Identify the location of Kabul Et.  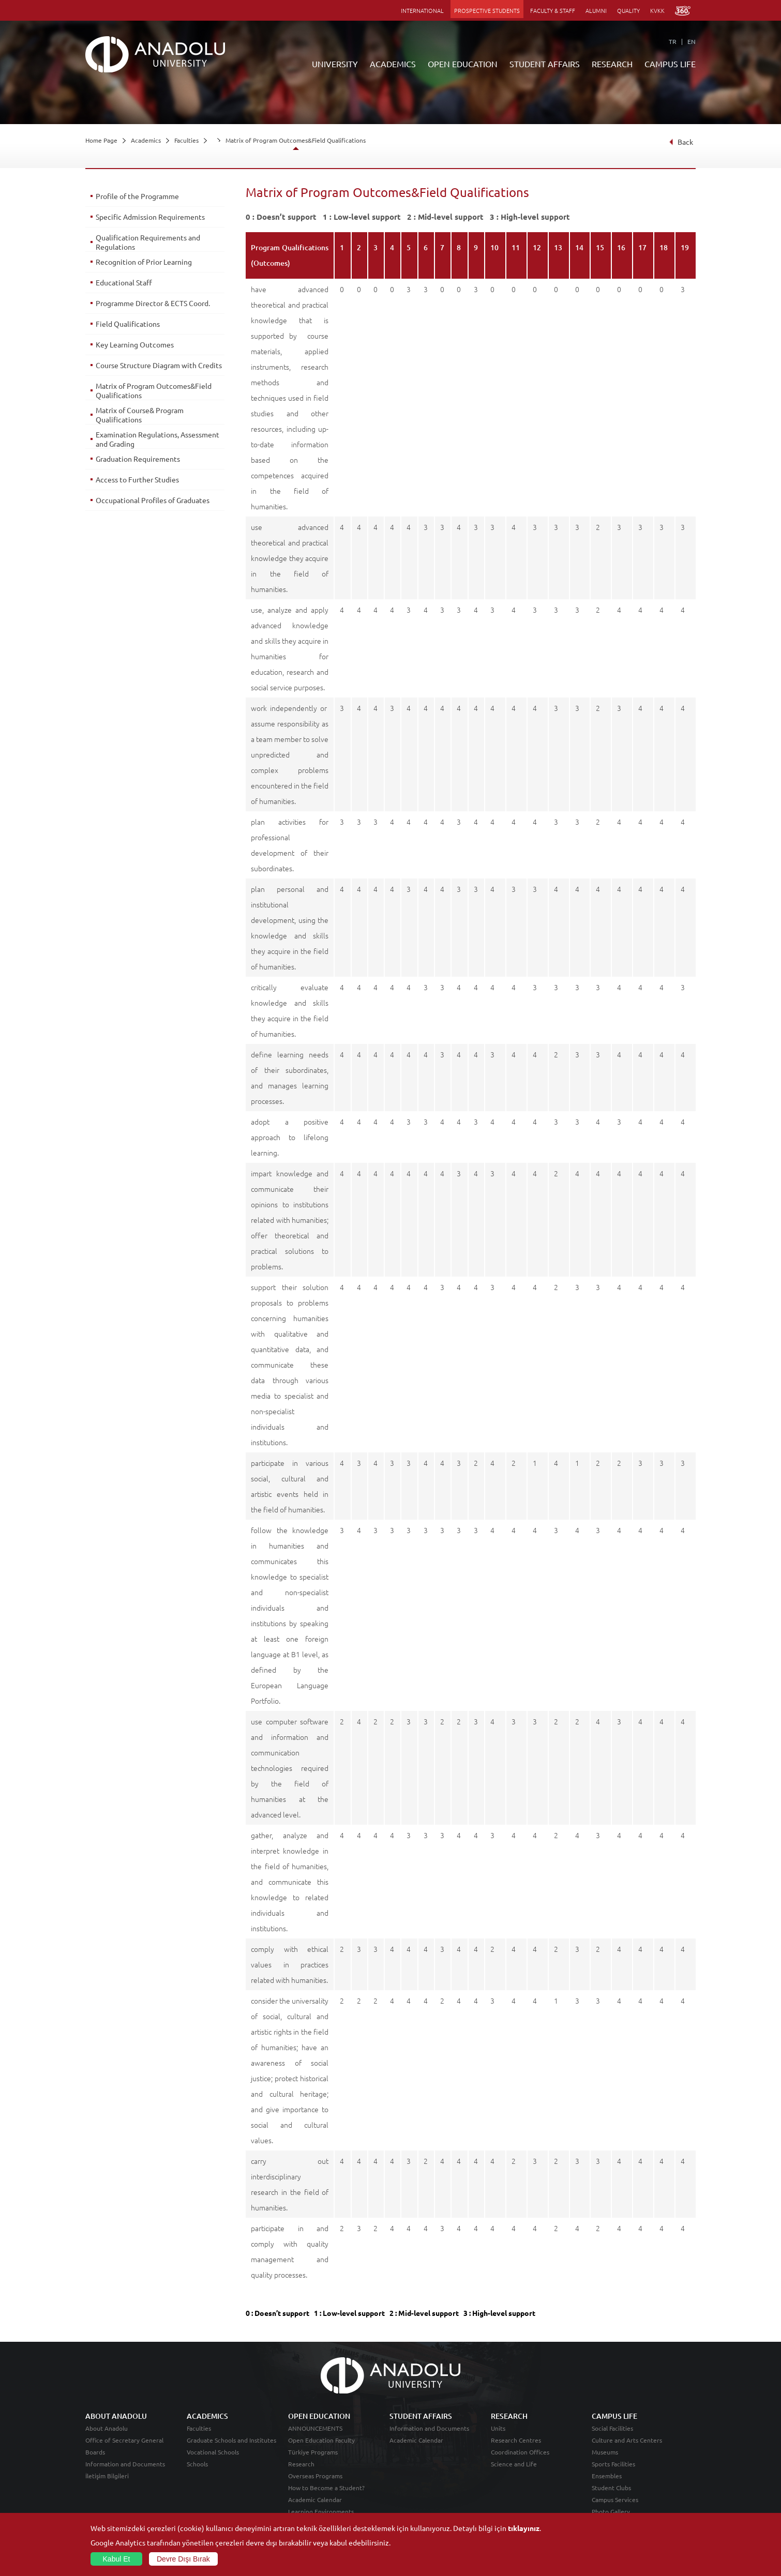
(116, 2559).